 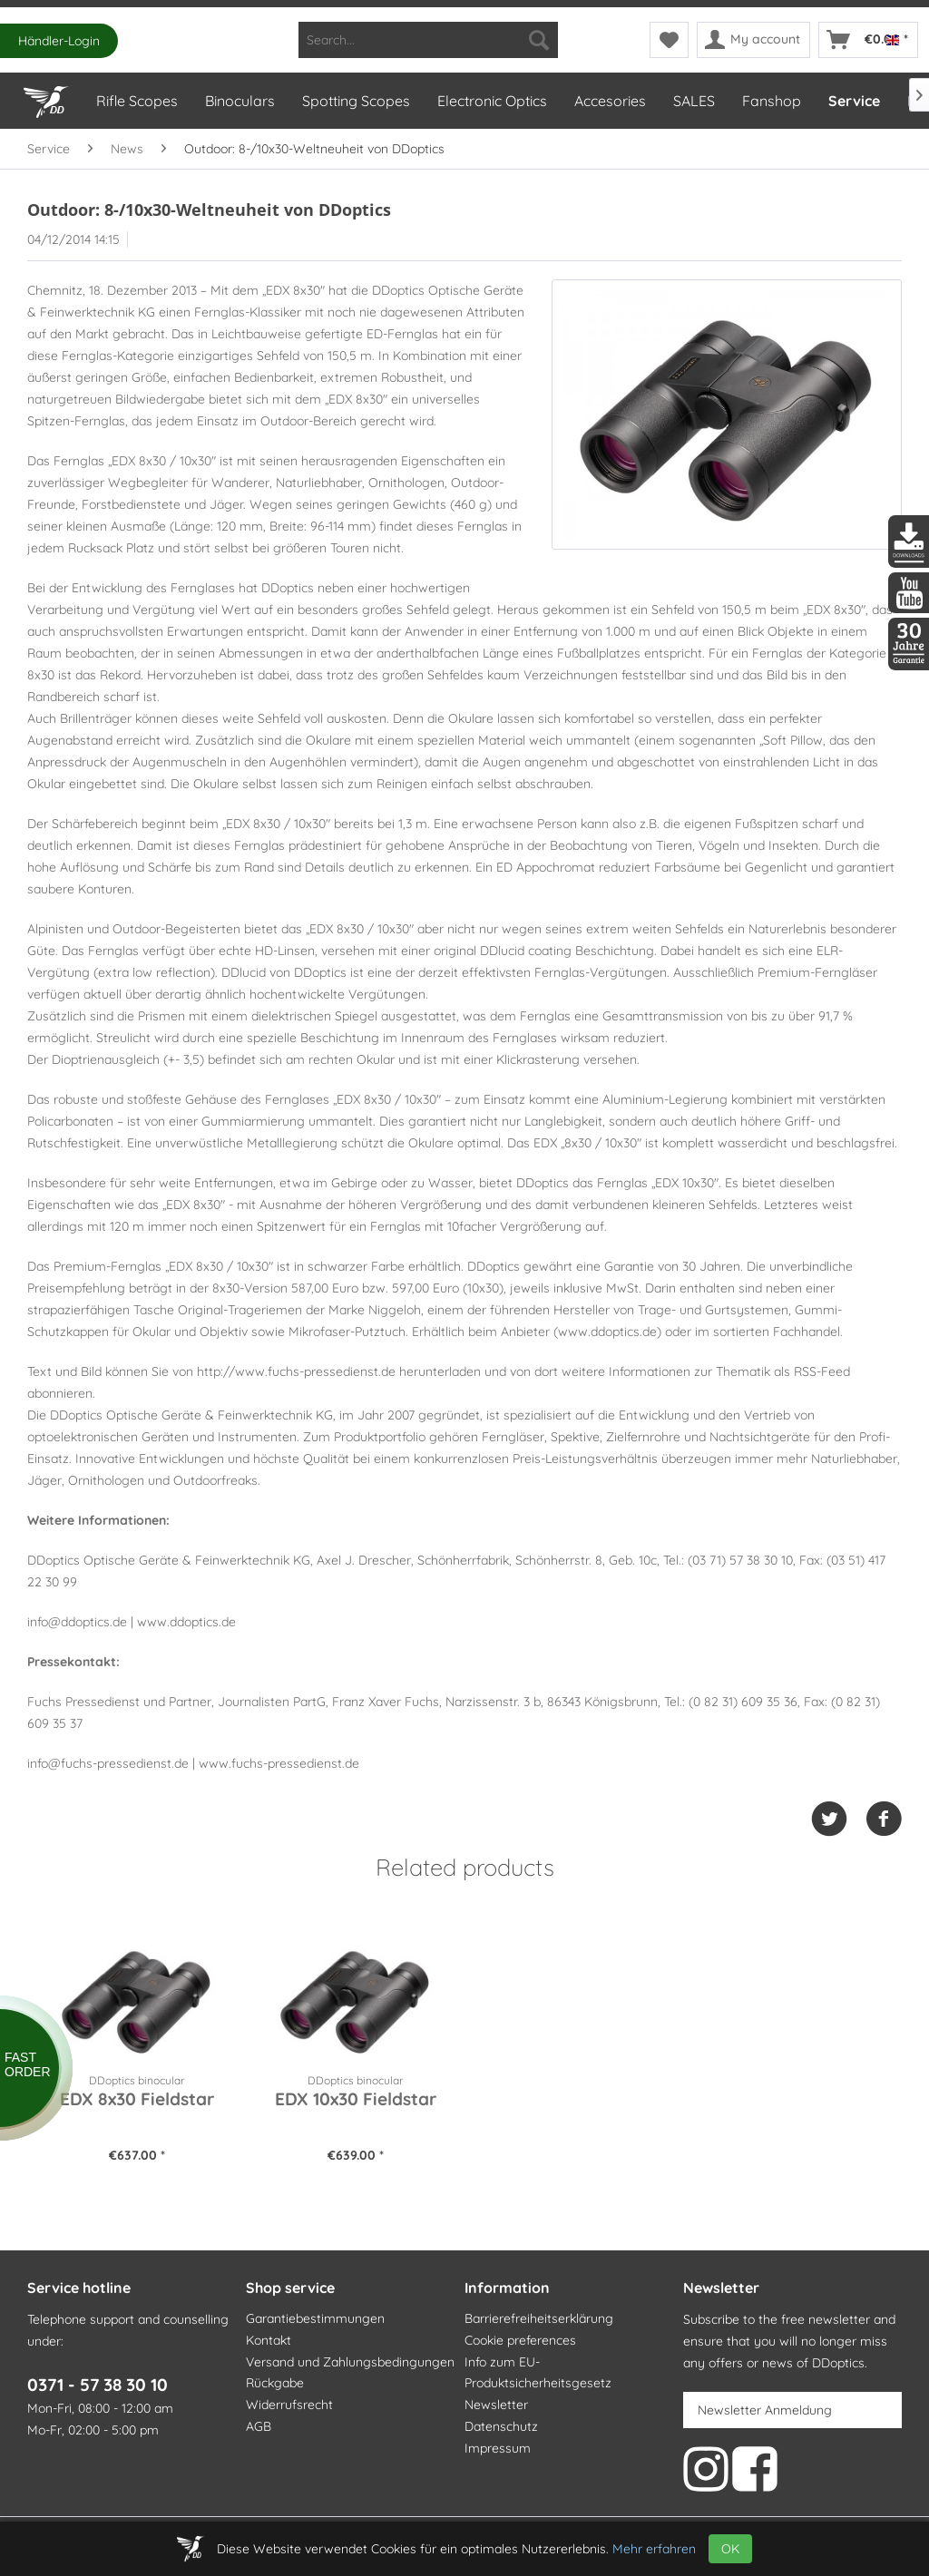 What do you see at coordinates (136, 100) in the screenshot?
I see `[Rifle Scopes]` at bounding box center [136, 100].